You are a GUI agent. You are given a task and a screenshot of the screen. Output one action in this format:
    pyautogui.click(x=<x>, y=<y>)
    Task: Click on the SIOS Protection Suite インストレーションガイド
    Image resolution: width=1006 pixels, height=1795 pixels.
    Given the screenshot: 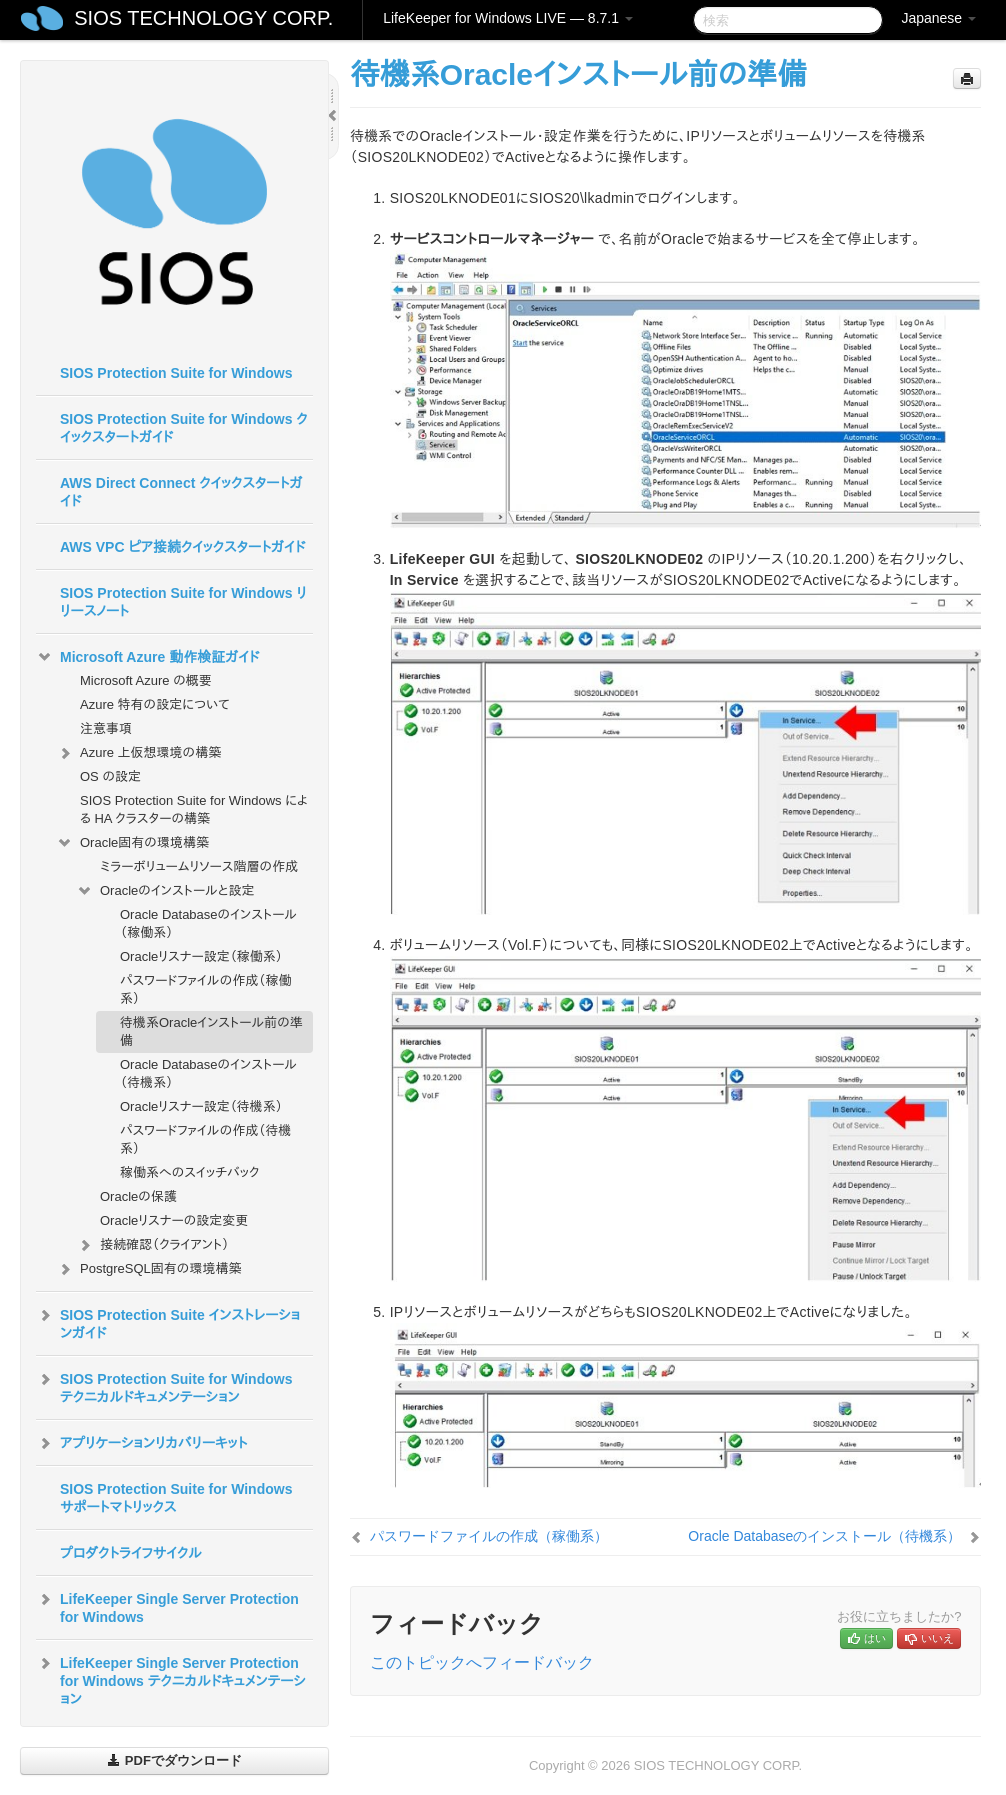 What is the action you would take?
    pyautogui.click(x=168, y=1322)
    